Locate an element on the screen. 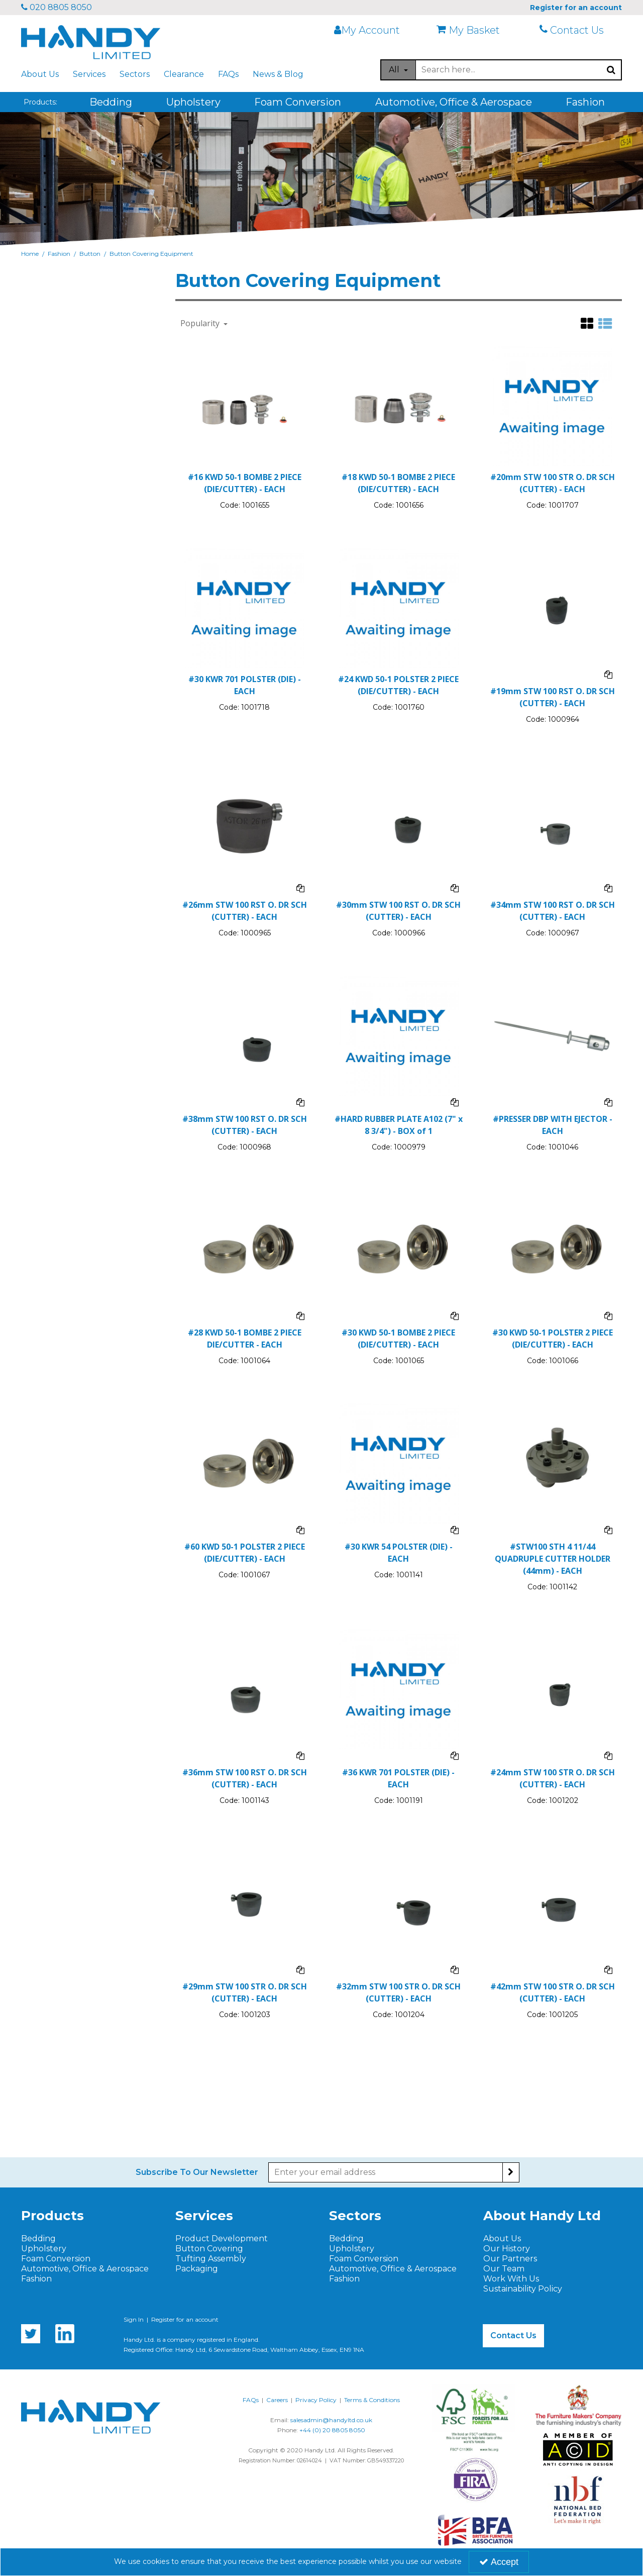  [Breadcrumb Link: https://www.handyltd.co.uk/fashion/button/button-covering-equipment] is located at coordinates (151, 254).